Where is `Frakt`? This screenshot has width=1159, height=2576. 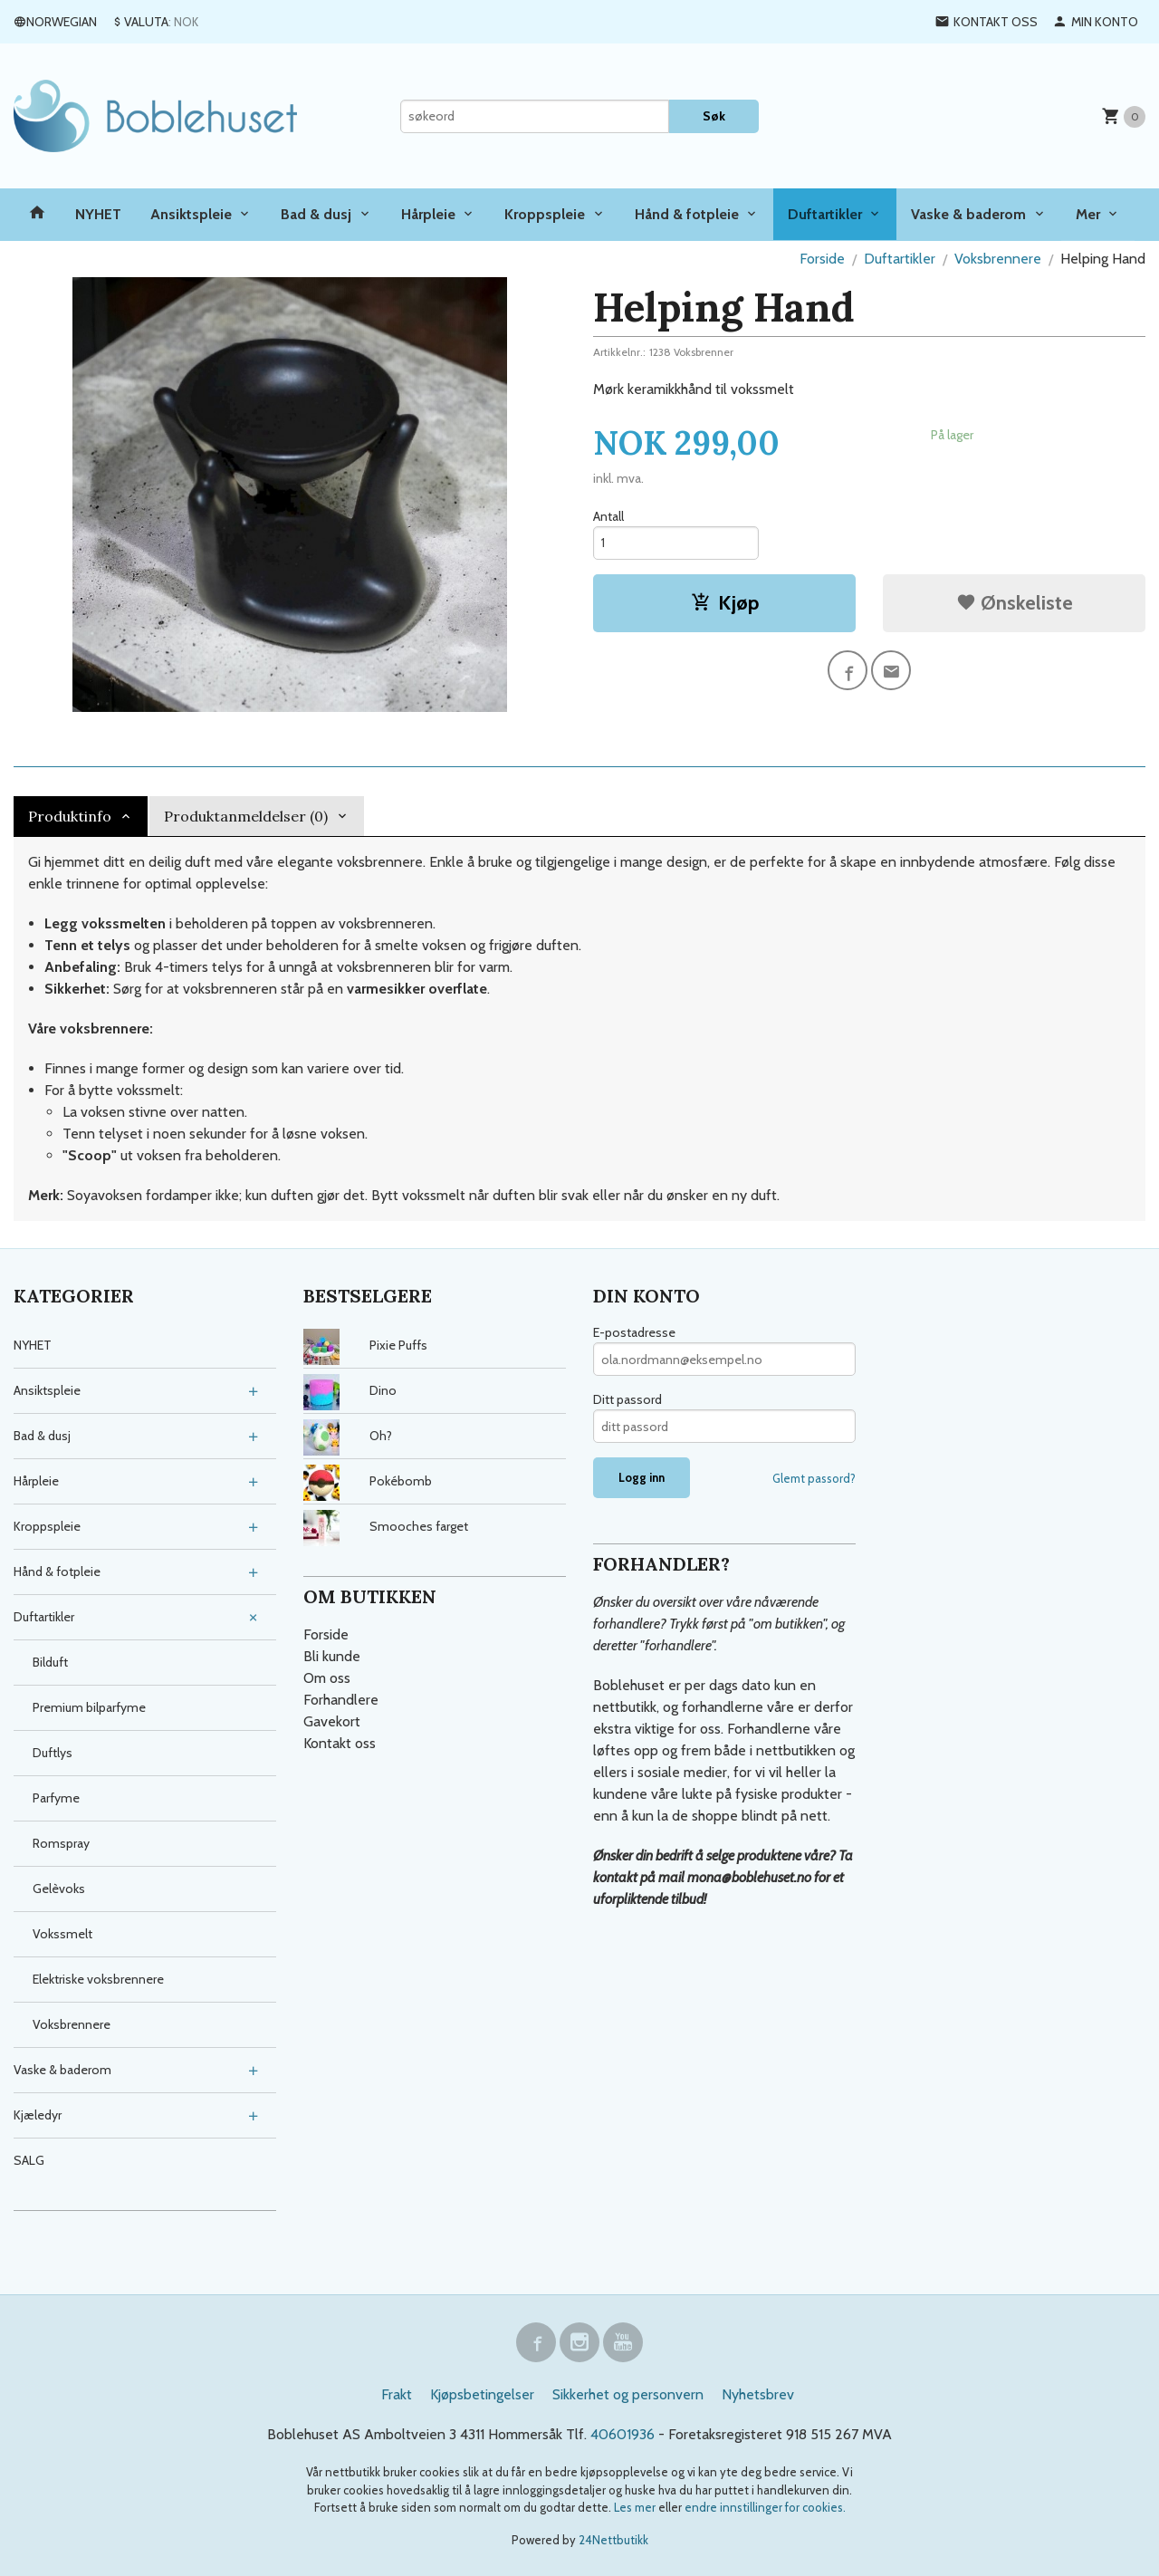
Frakt is located at coordinates (396, 2394).